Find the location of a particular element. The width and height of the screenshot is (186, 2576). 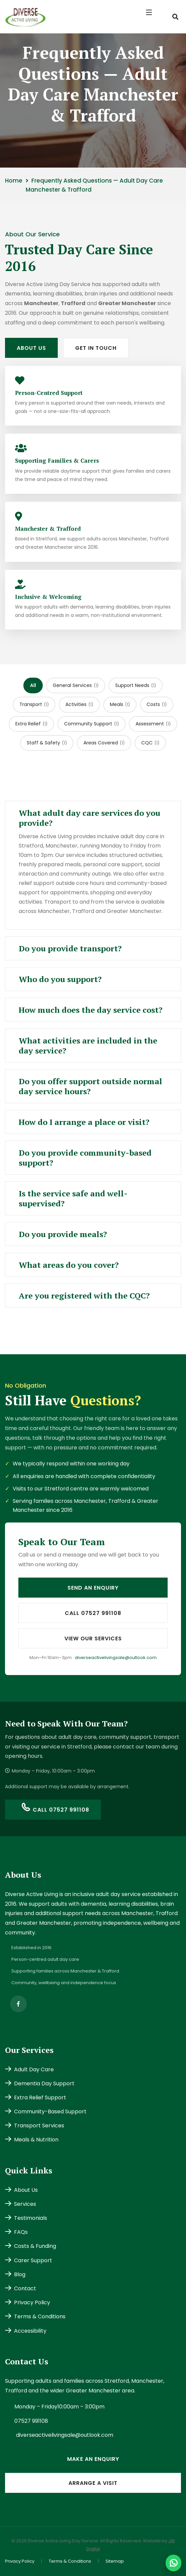

Carer Support is located at coordinates (28, 2260).